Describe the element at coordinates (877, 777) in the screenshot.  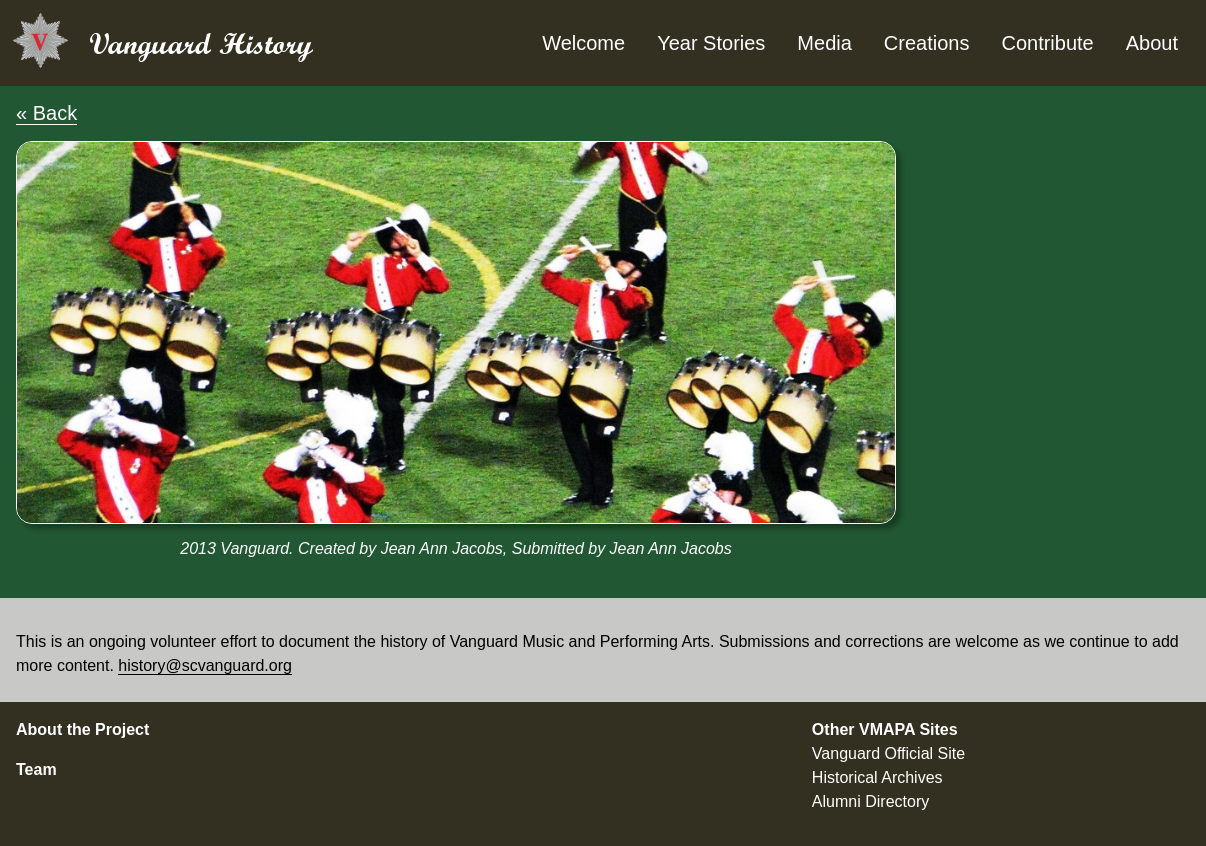
I see `Historical Archives` at that location.